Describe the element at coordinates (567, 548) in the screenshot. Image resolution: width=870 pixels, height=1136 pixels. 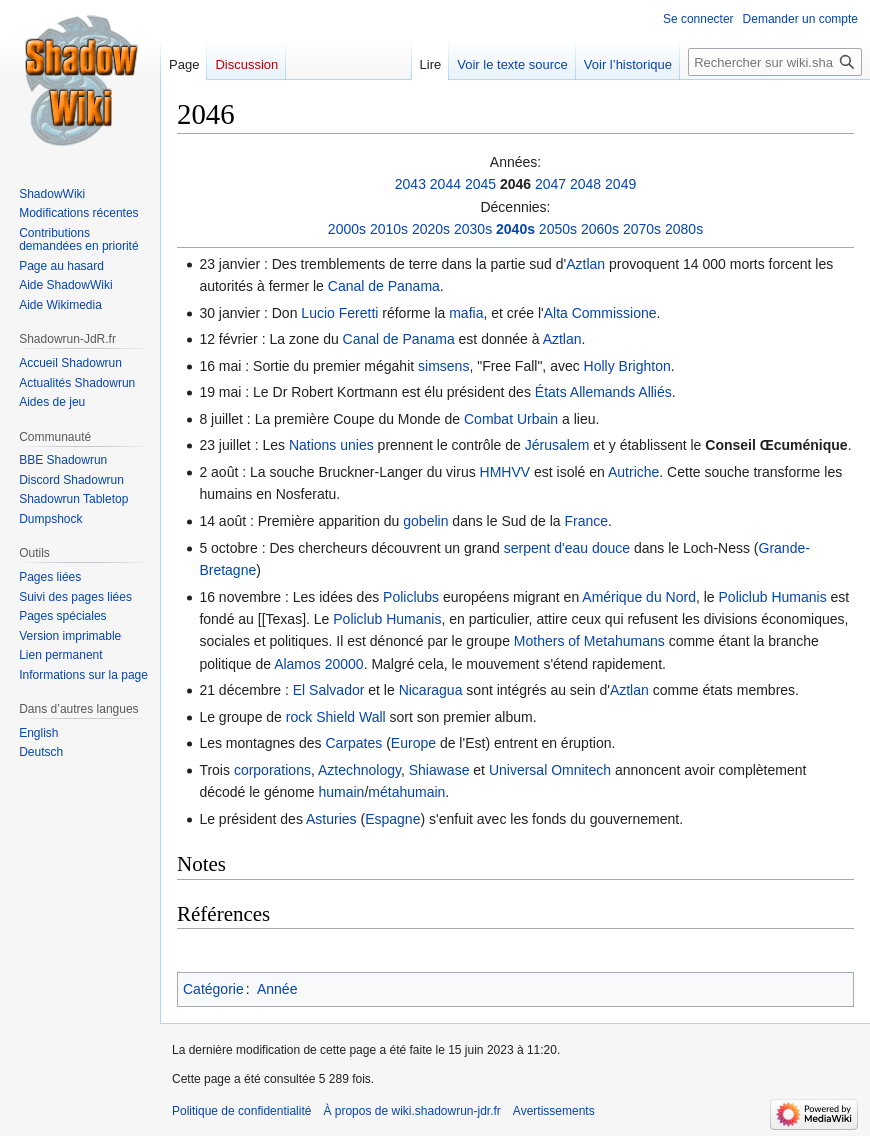
I see `serpent d'eau douce` at that location.